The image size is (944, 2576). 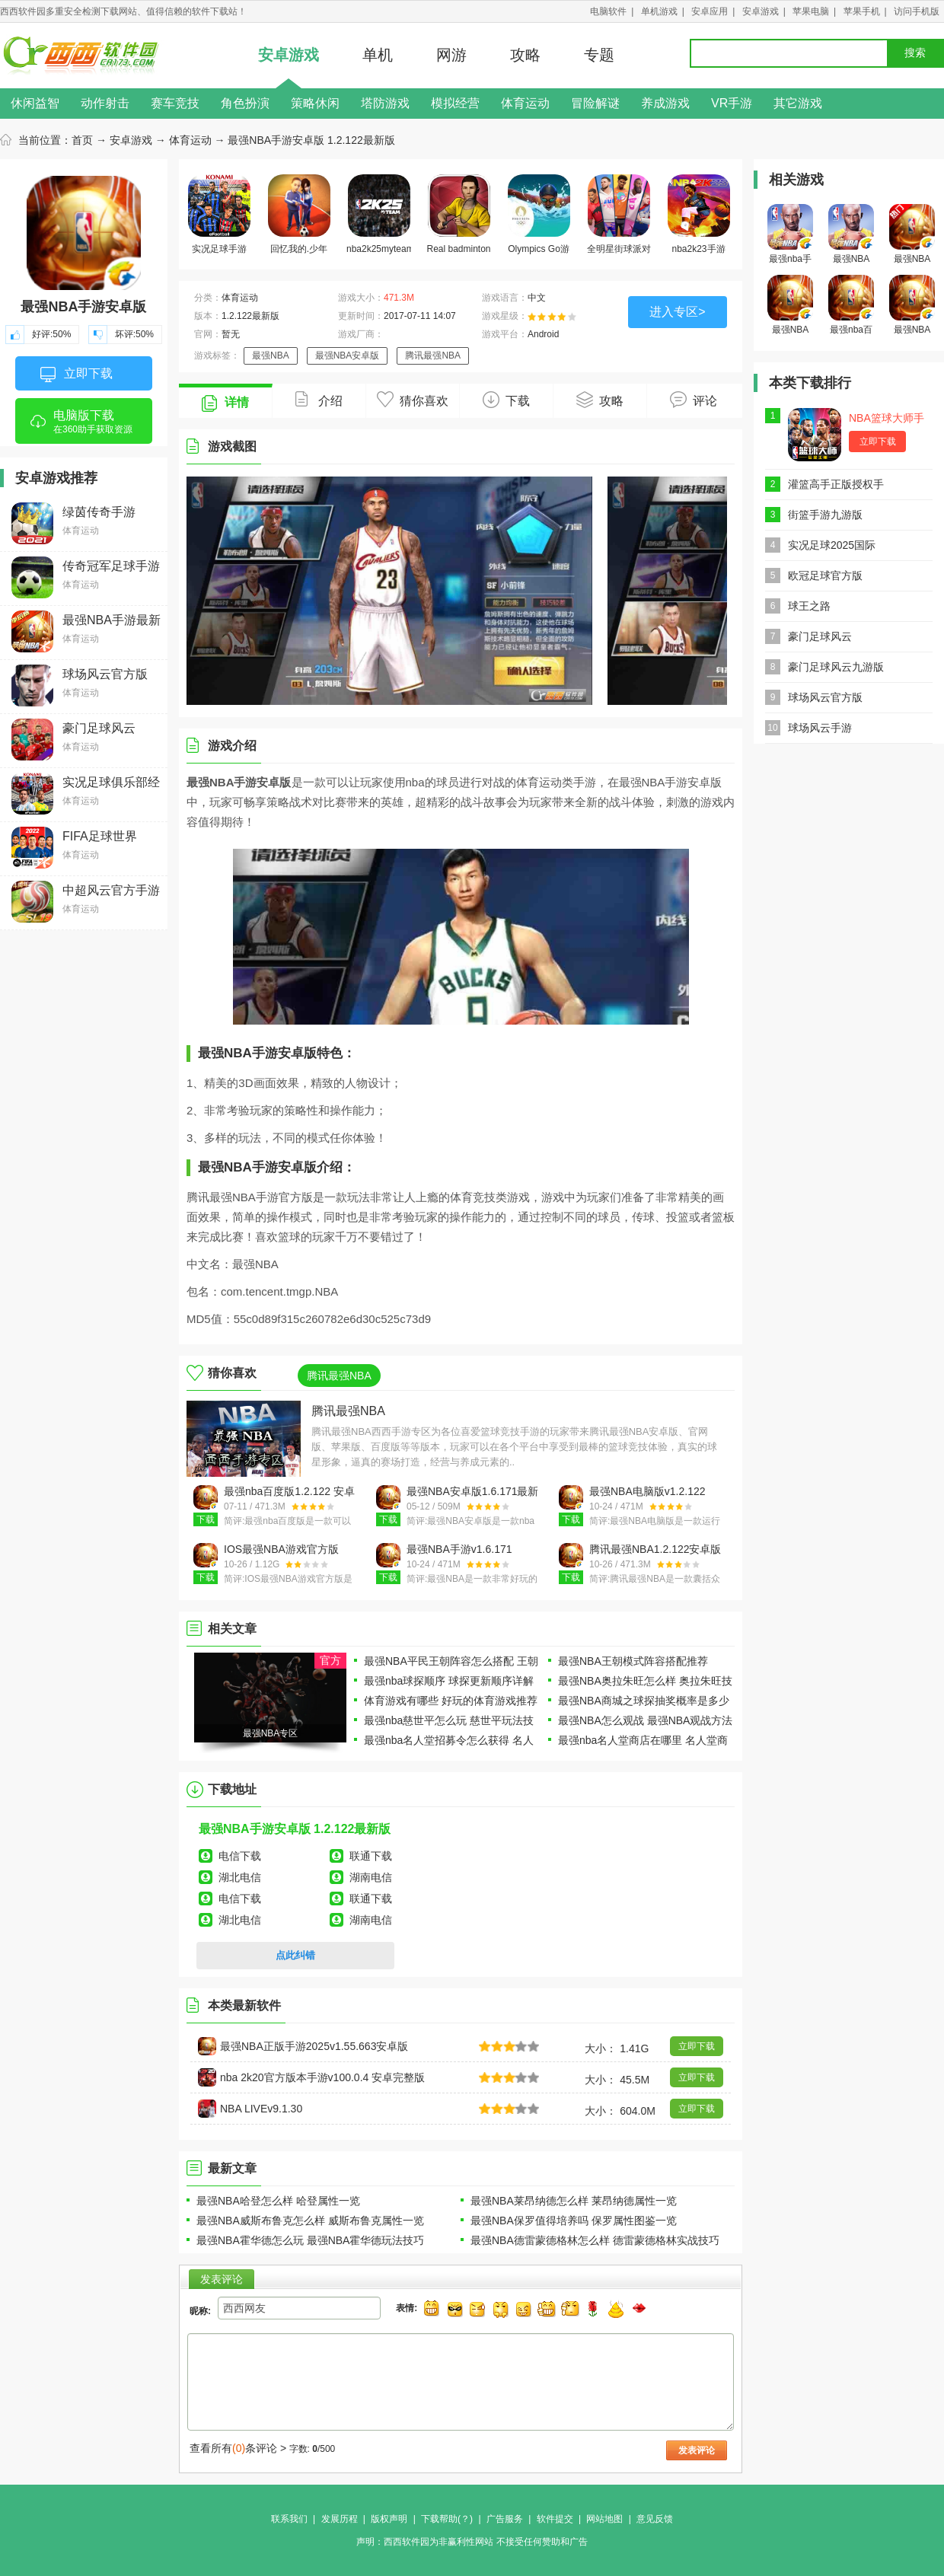 I want to click on 电脑软件, so click(x=608, y=11).